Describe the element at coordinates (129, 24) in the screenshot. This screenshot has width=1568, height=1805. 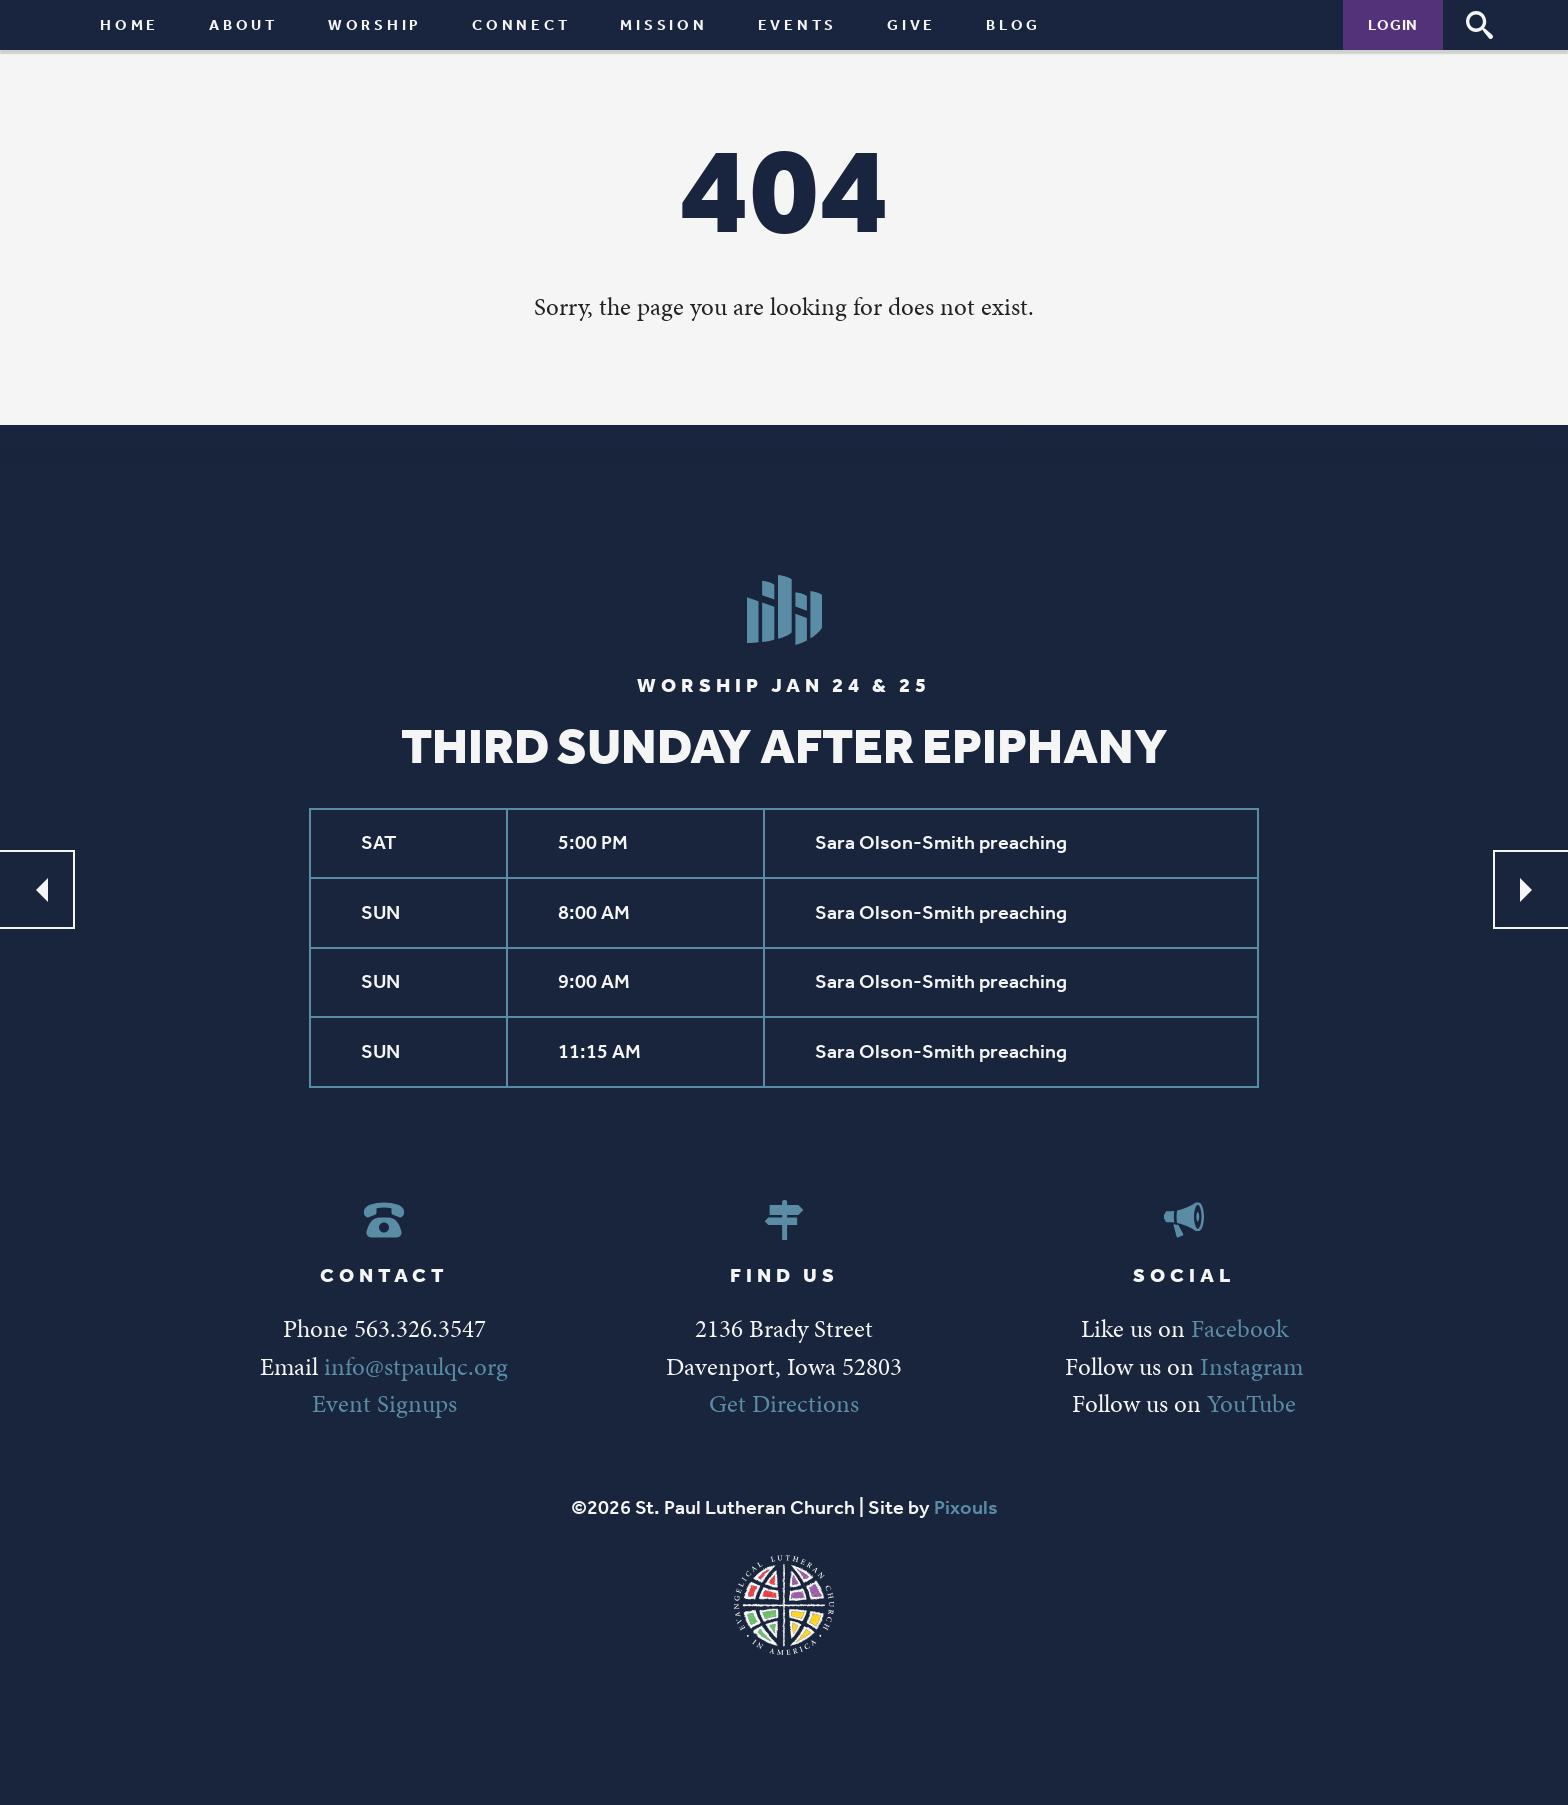
I see `Home` at that location.